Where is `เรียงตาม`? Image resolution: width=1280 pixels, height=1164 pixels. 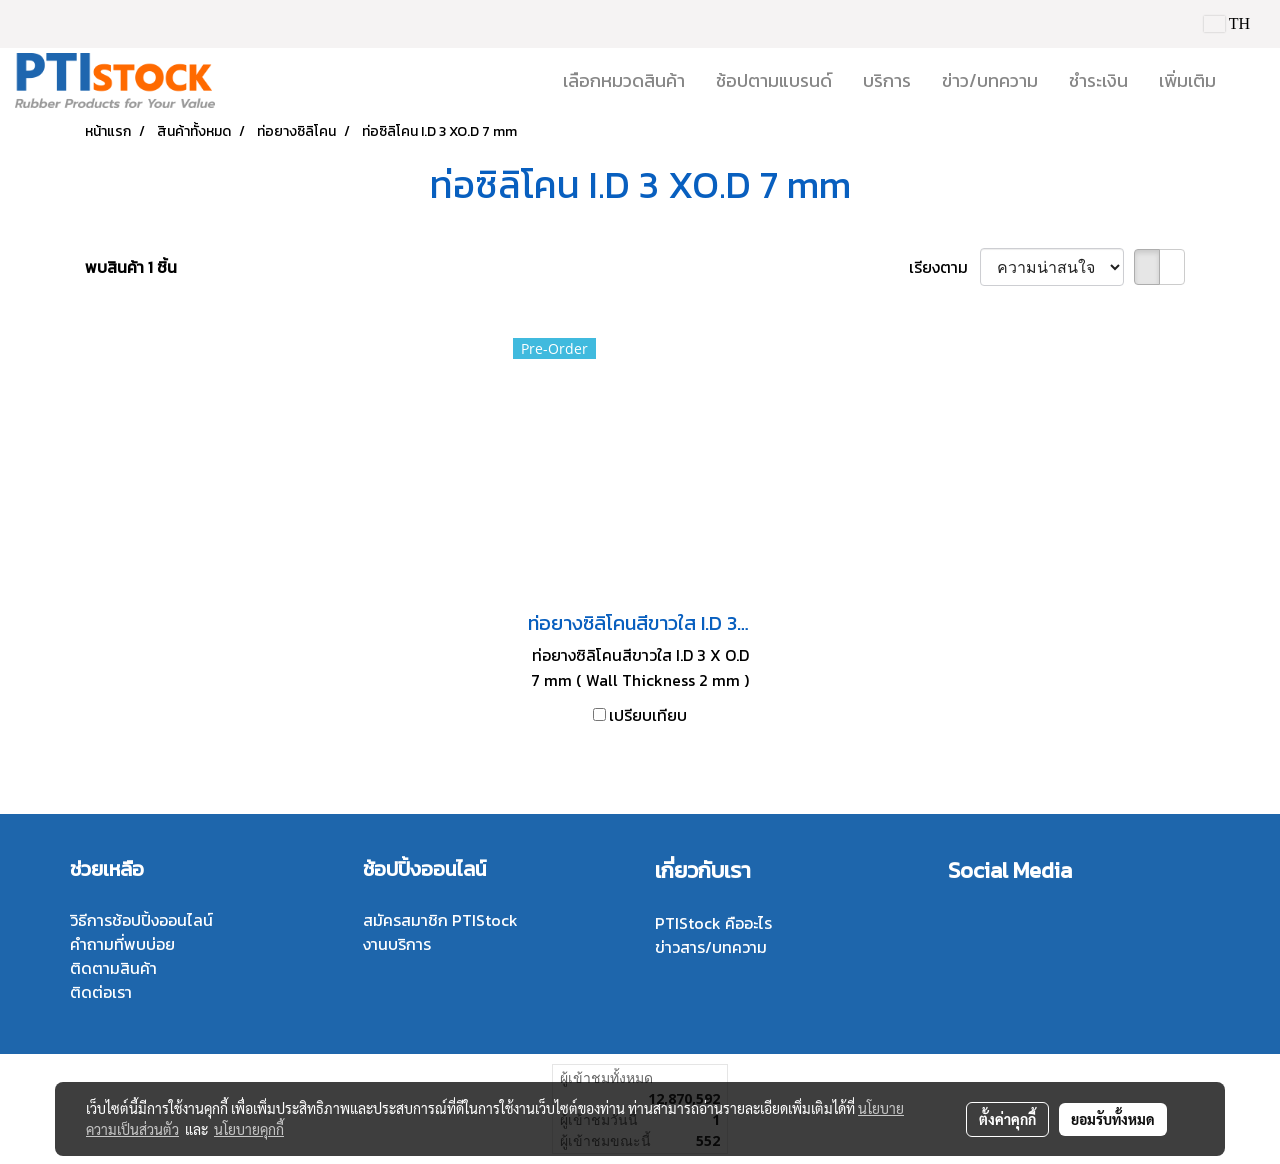 เรียงตาม is located at coordinates (944, 267).